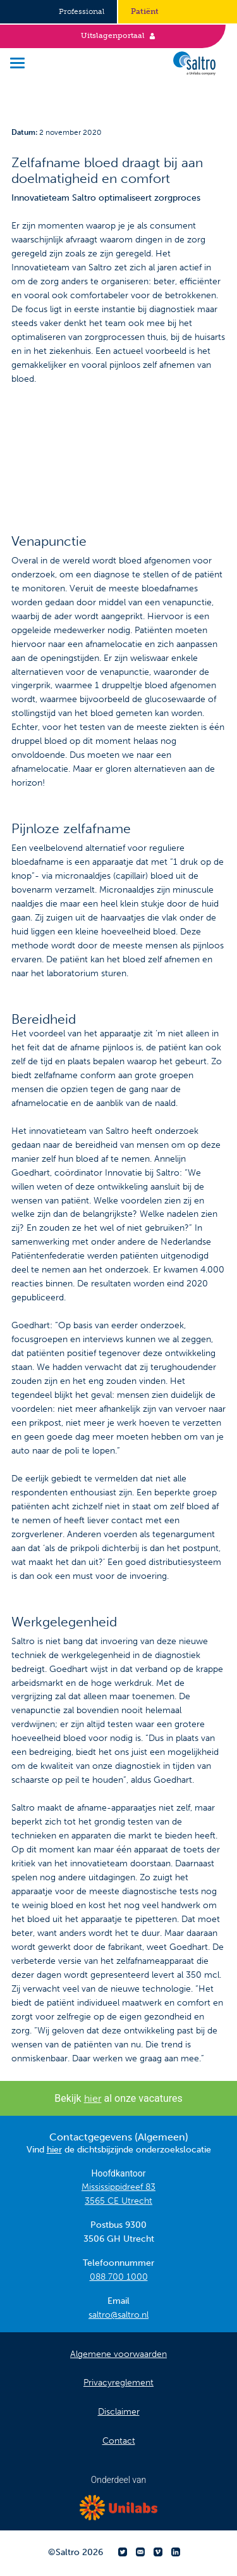 The height and width of the screenshot is (2576, 237). What do you see at coordinates (119, 2411) in the screenshot?
I see `Disclaimer` at bounding box center [119, 2411].